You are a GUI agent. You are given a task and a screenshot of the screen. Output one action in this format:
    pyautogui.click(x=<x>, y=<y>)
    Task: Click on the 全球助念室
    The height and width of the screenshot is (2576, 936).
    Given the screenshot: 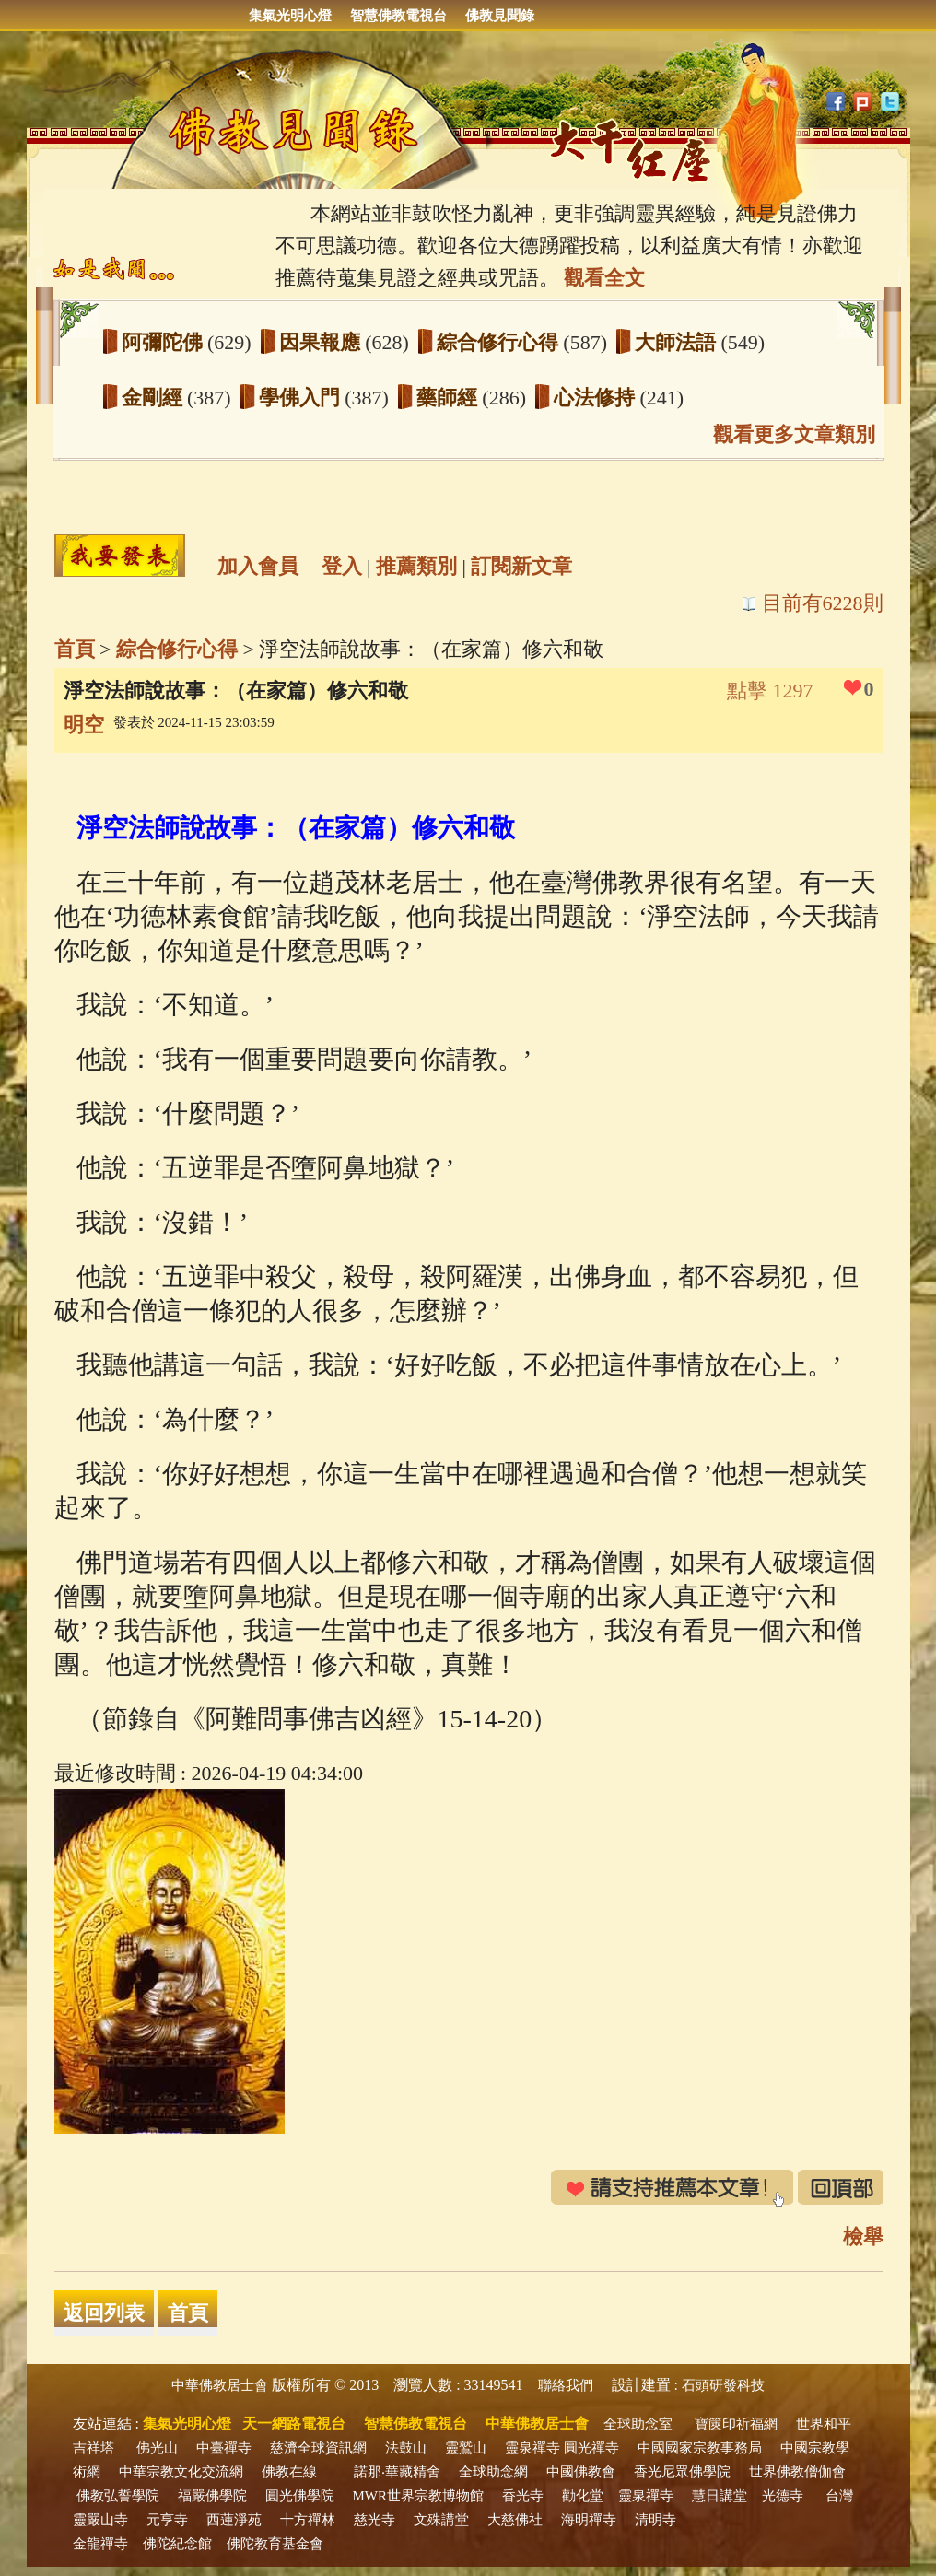 What is the action you would take?
    pyautogui.click(x=638, y=2424)
    